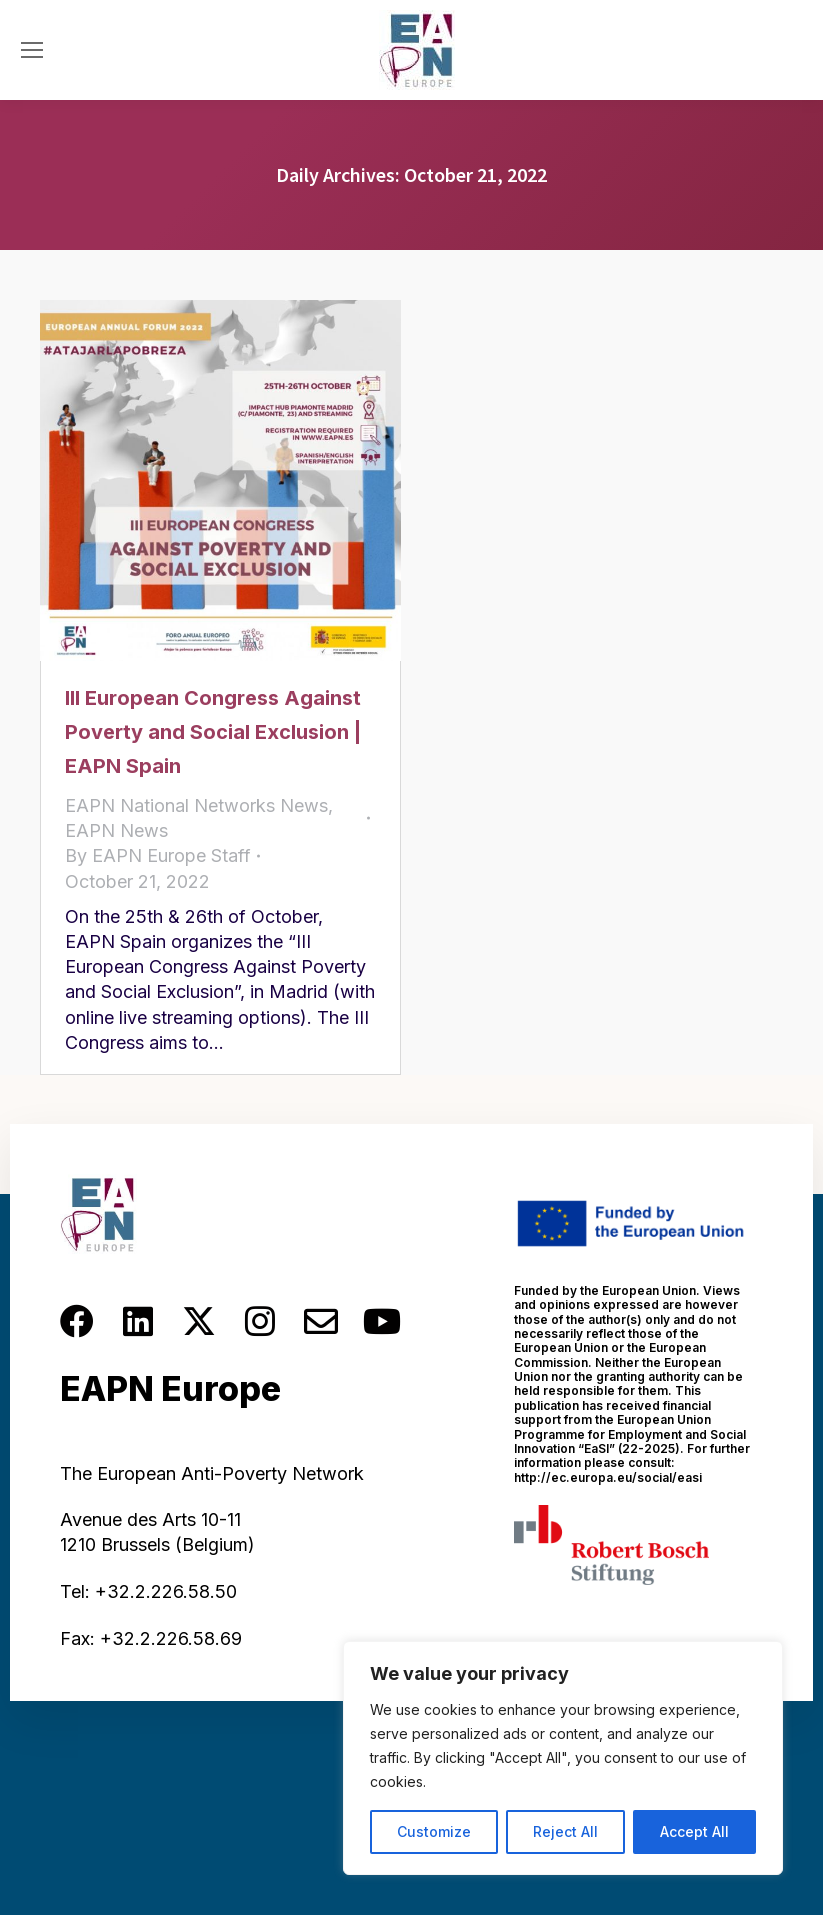  Describe the element at coordinates (694, 1831) in the screenshot. I see `Accept All` at that location.